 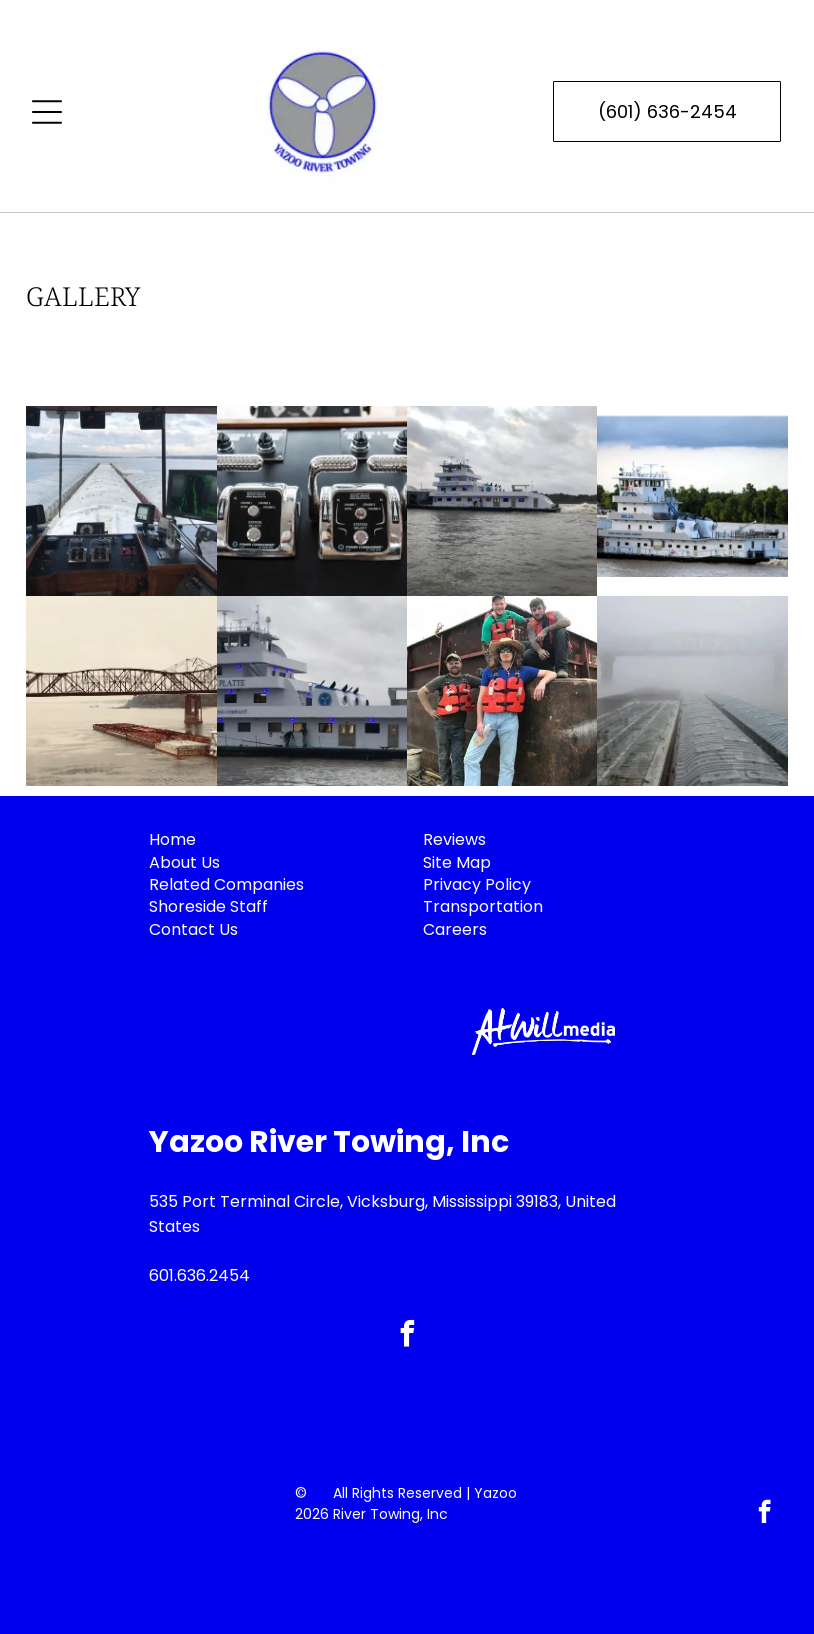 What do you see at coordinates (312, 501) in the screenshot?
I see `[Boat engine controls with two chrome levers, black panel.]` at bounding box center [312, 501].